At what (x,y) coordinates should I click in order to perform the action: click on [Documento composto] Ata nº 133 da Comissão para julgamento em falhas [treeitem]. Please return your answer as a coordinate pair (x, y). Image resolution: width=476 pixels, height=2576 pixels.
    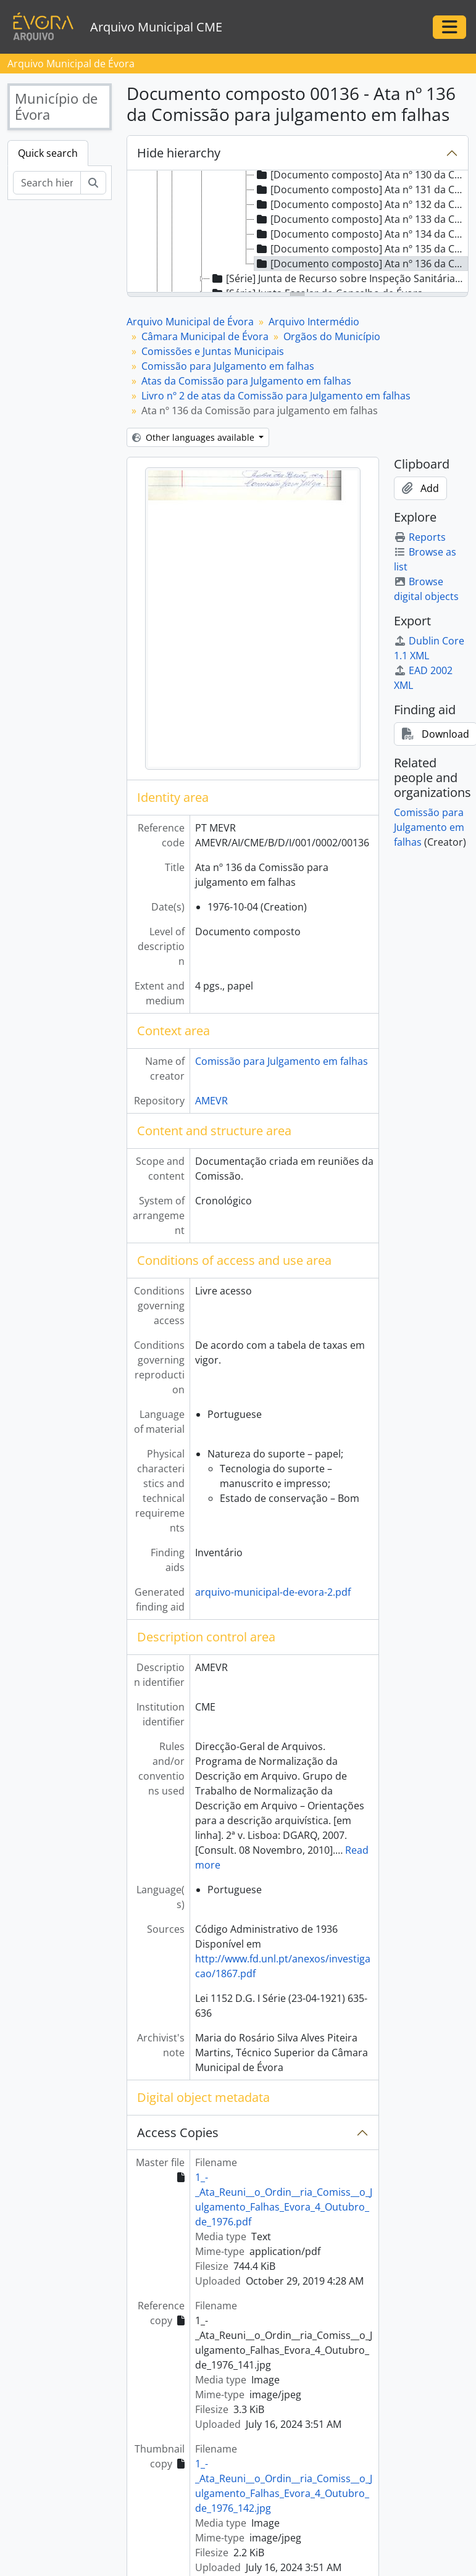
    Looking at the image, I should click on (361, 219).